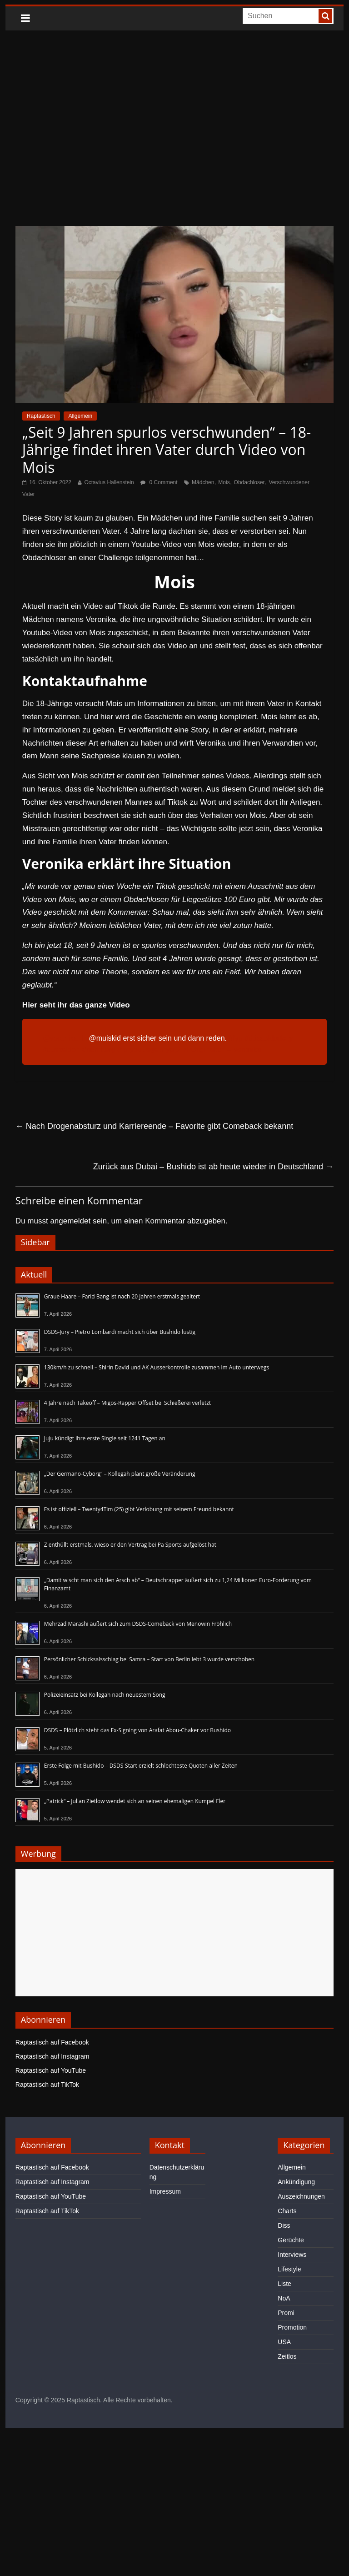 The width and height of the screenshot is (349, 2576). I want to click on angemeldet, so click(70, 1221).